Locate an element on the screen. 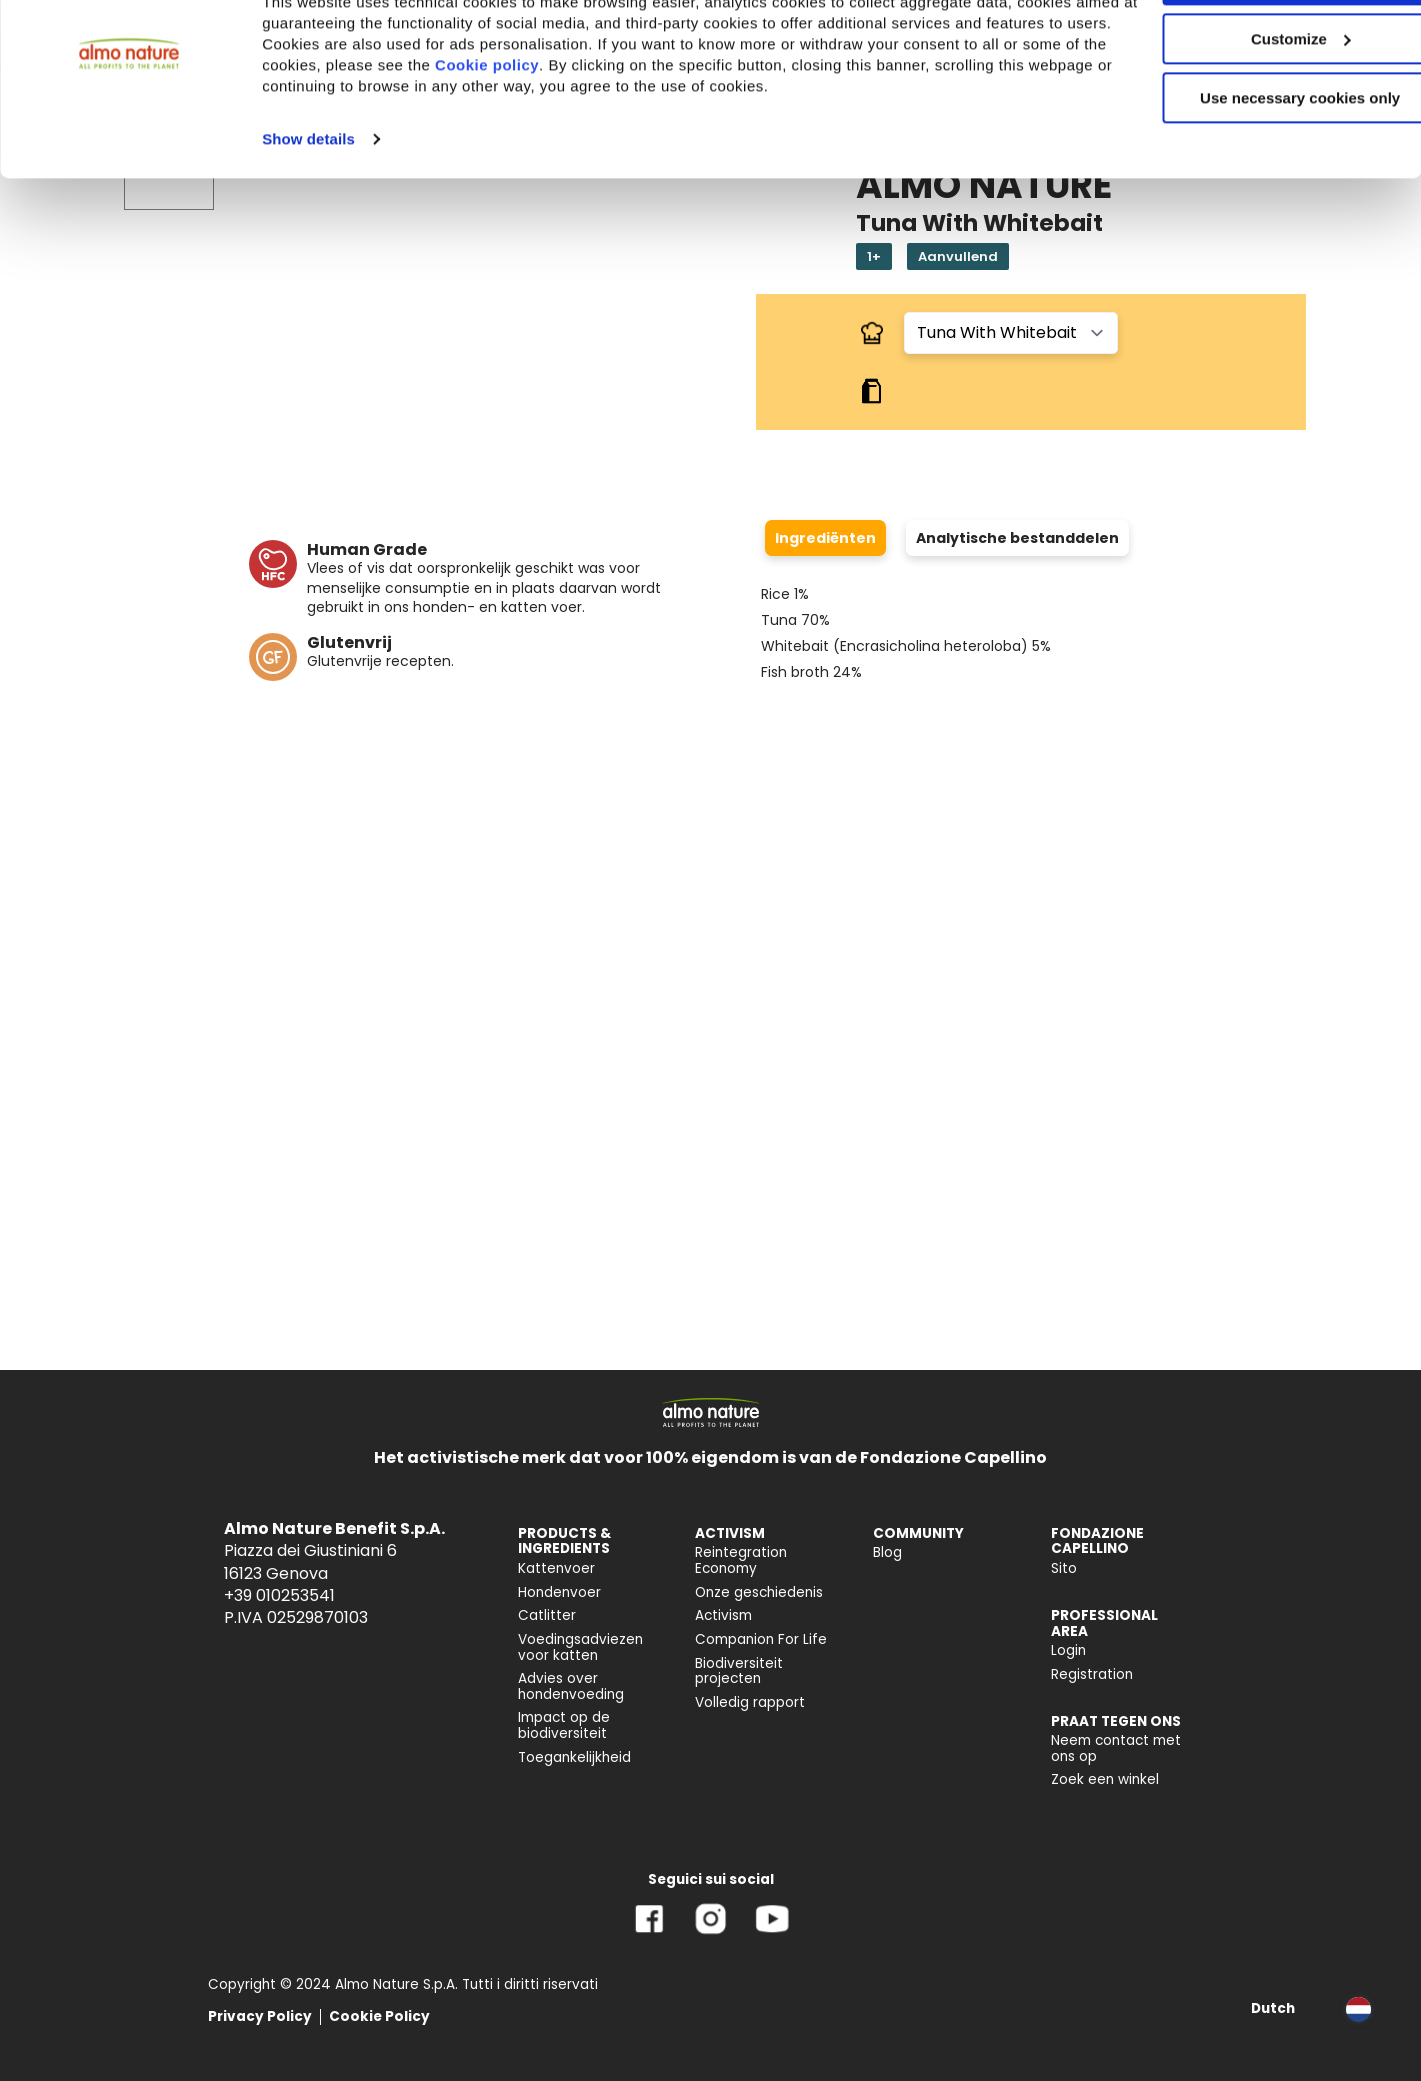 The width and height of the screenshot is (1421, 2081). Biodiversiteit projecten [menuitem] is located at coordinates (739, 1671).